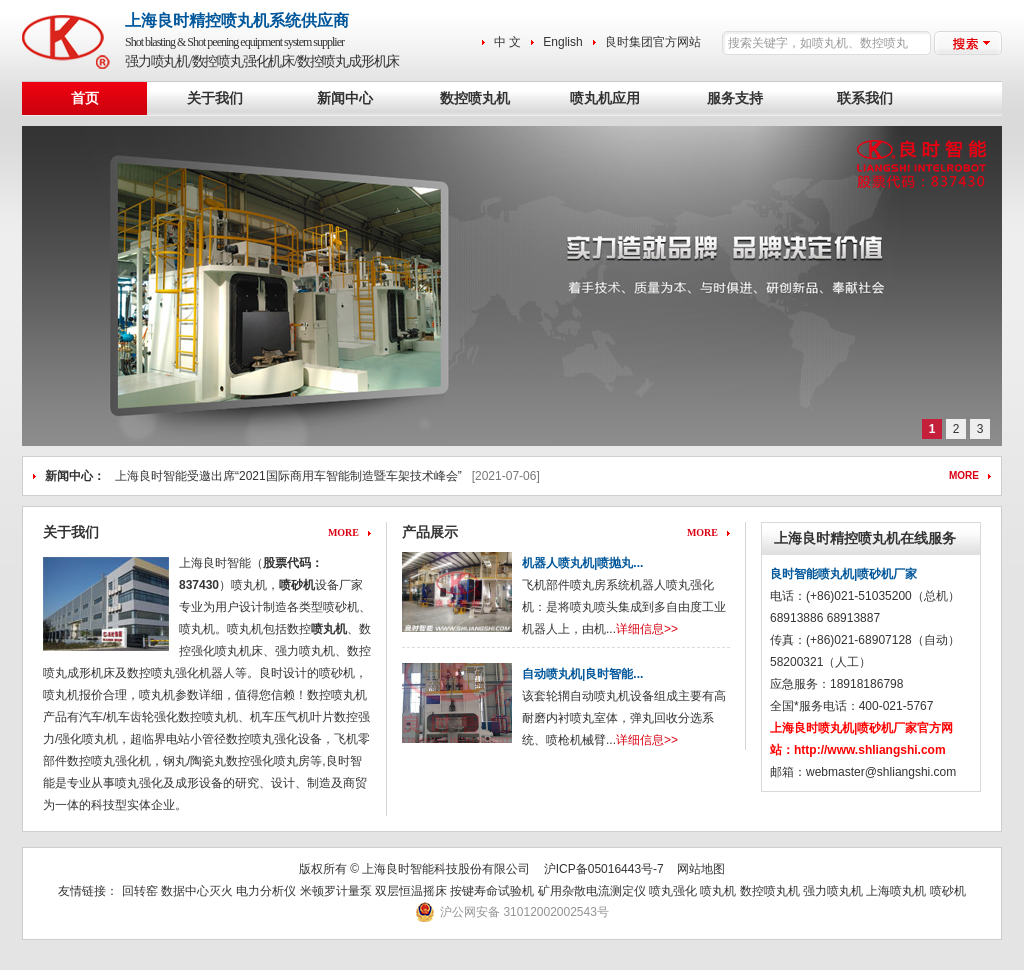 The height and width of the screenshot is (970, 1024). I want to click on 自动喷丸机|良时智能..., so click(582, 674).